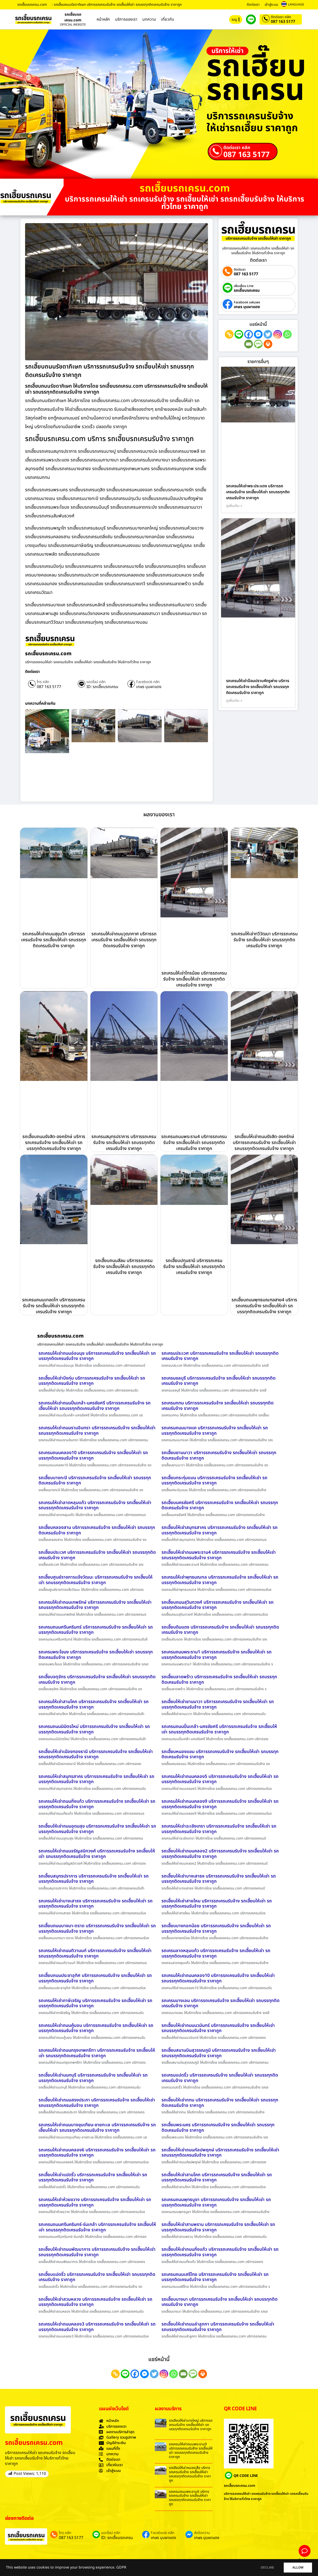  Describe the element at coordinates (216, 1928) in the screenshot. I see `รถเฮี๊ยบบางกอกน้อย บริการรถเครนรับจ้าง รถเฮี๊ยบให้เช่า รถบรรทุกติดเครนรับจ้าง ราคาถูก` at that location.